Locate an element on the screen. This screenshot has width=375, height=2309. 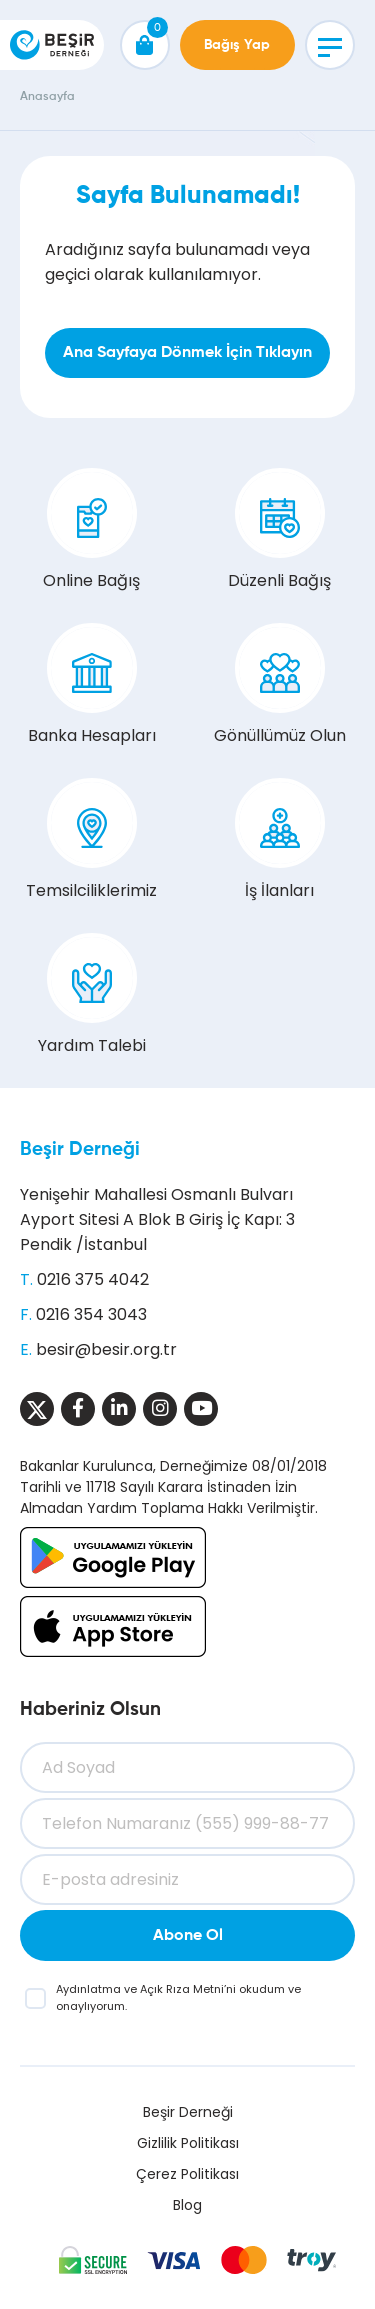
Blog is located at coordinates (187, 2205).